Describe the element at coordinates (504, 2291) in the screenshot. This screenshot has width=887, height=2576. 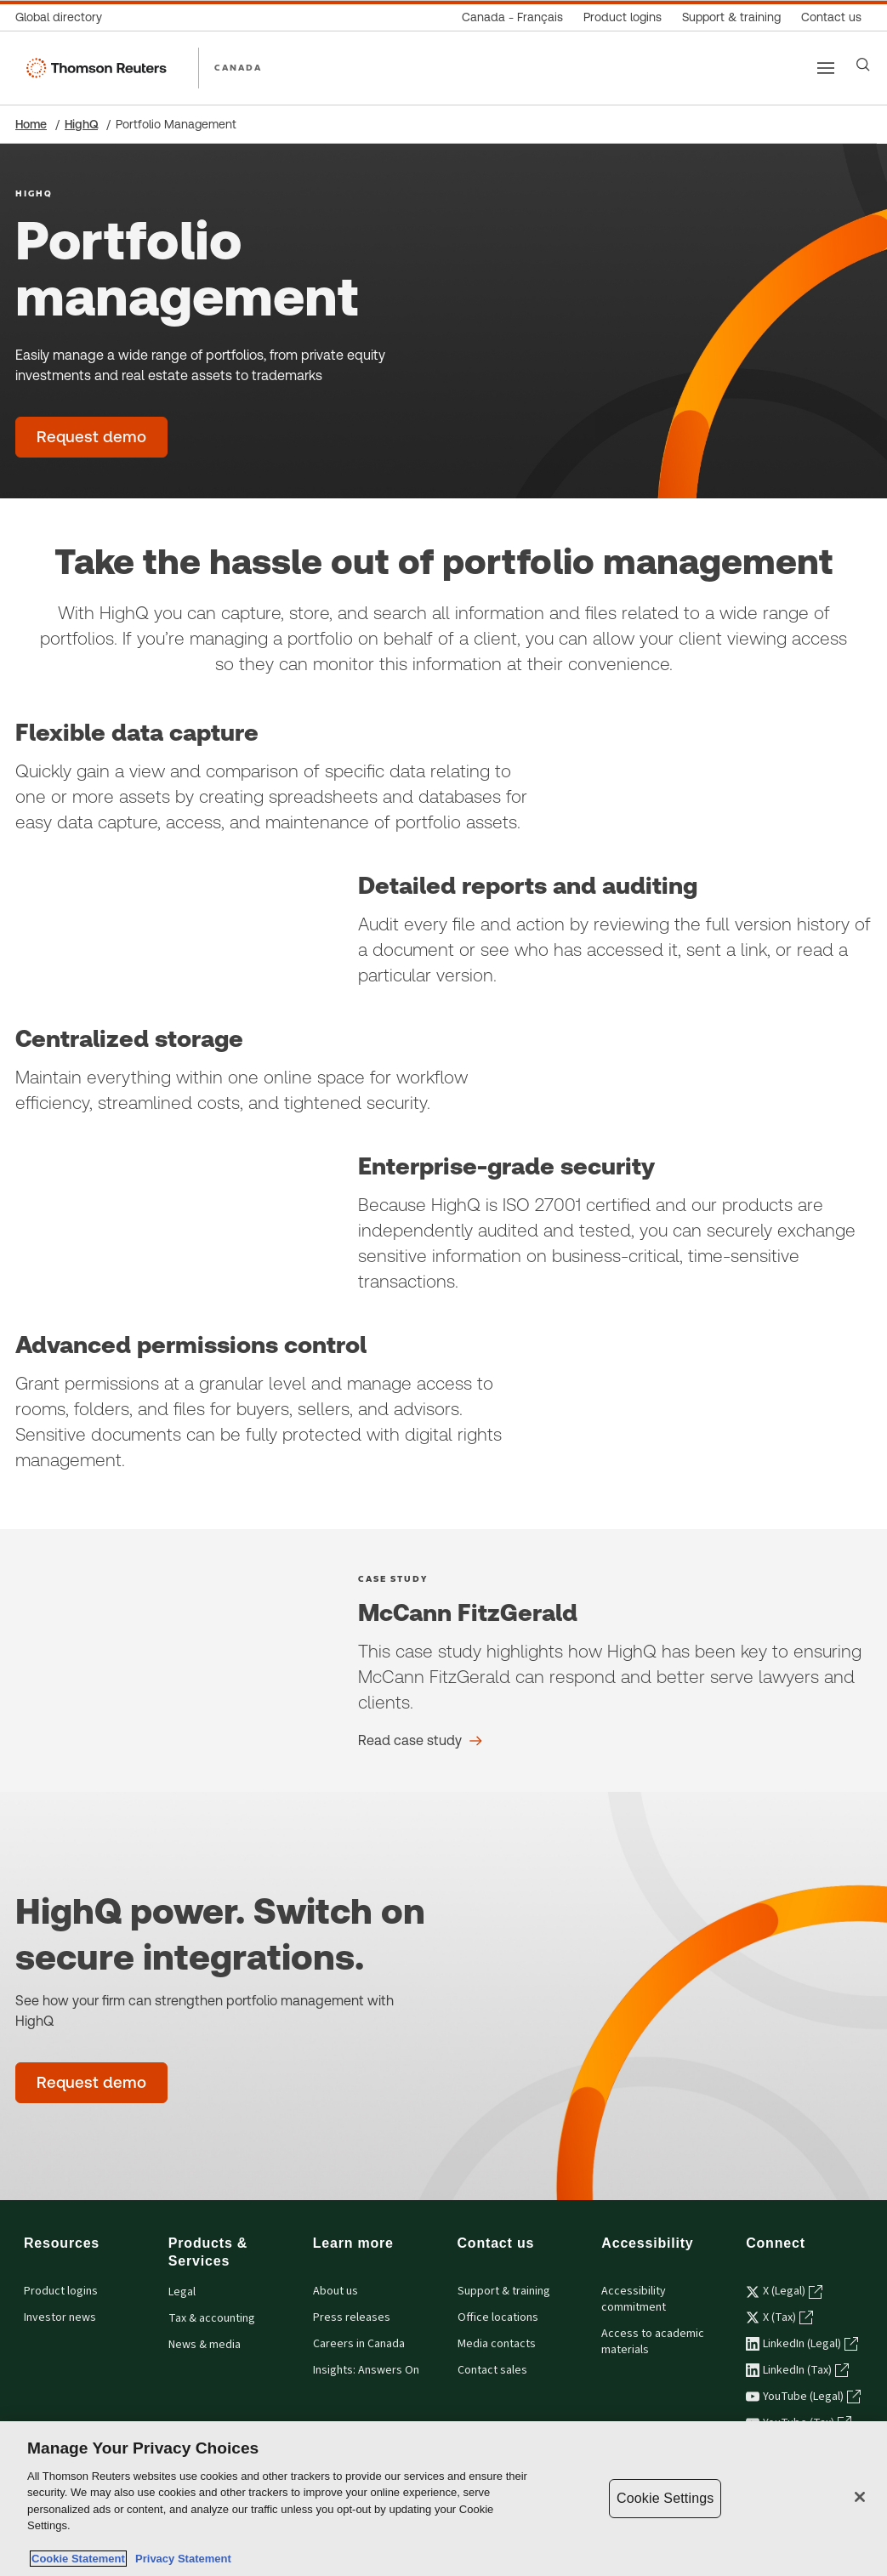
I see `Support & training` at that location.